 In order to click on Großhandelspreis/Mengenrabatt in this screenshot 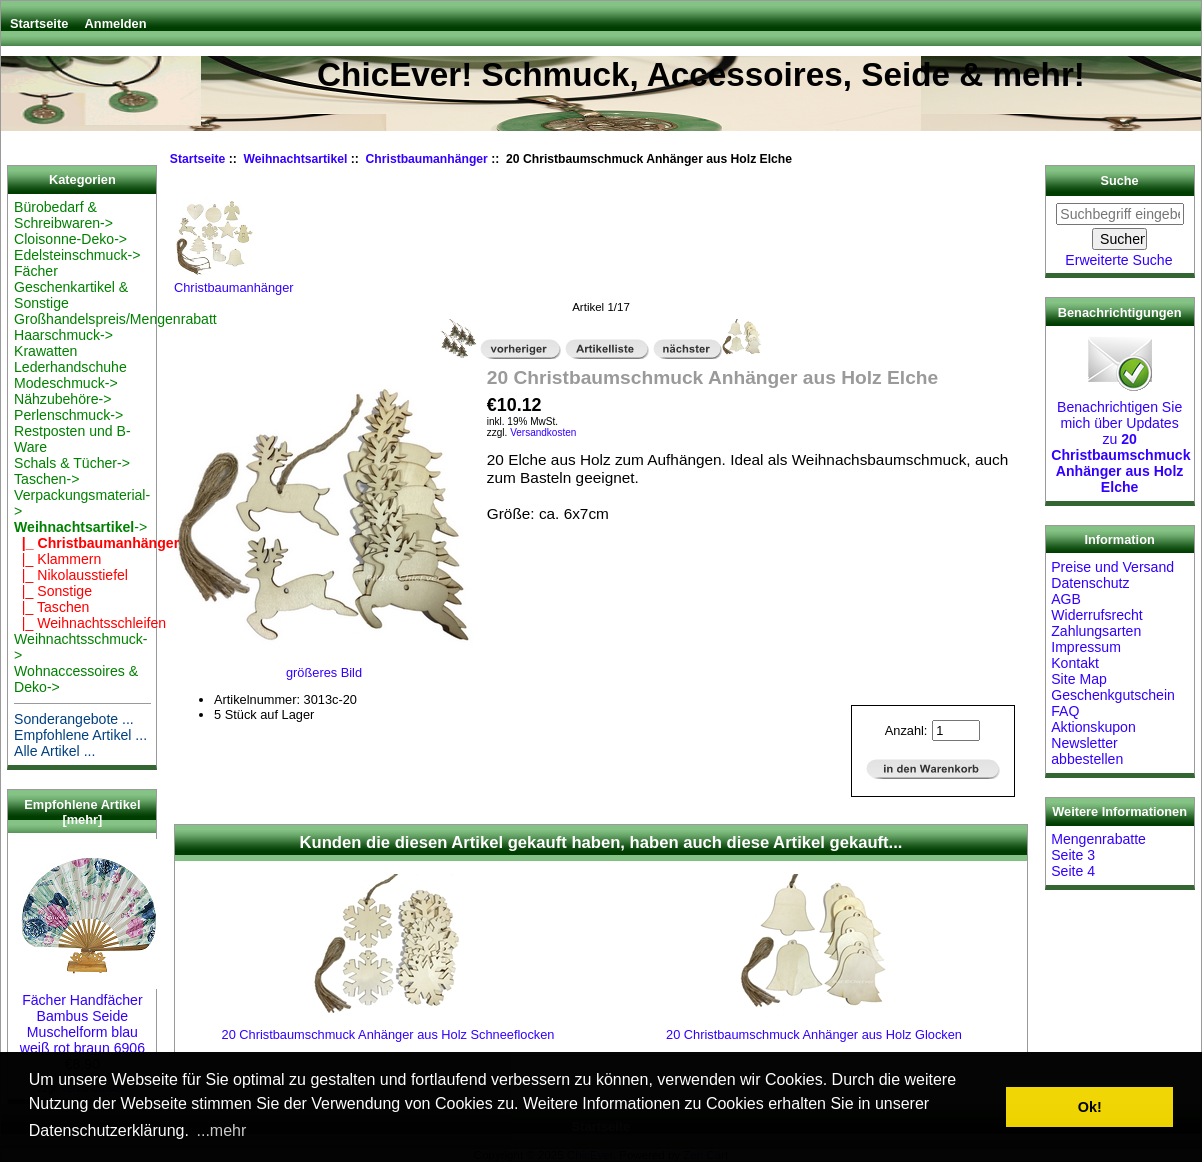, I will do `click(115, 319)`.